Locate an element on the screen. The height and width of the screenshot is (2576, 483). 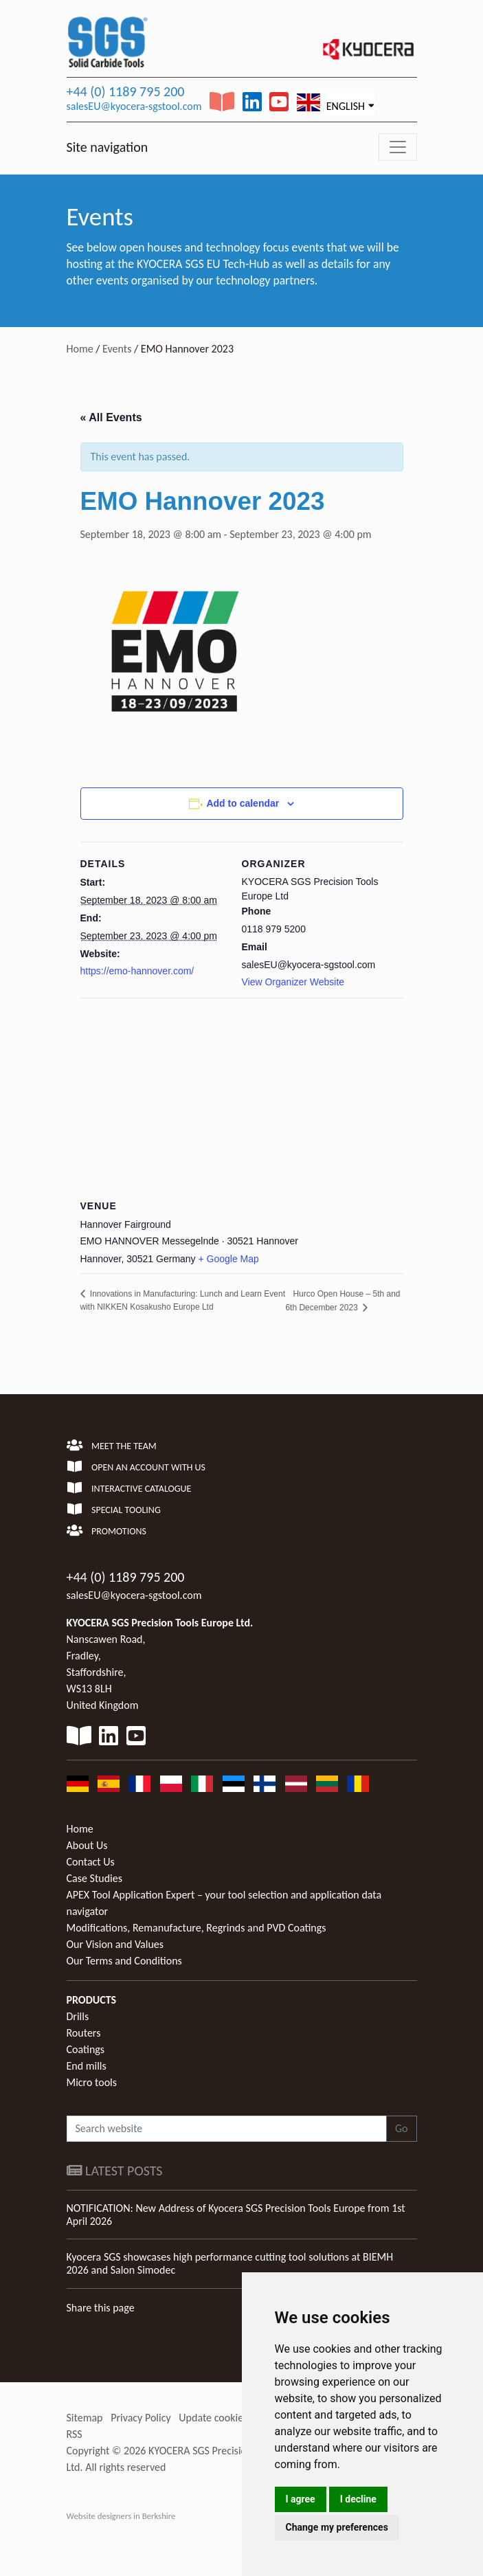
Contact Us is located at coordinates (91, 1861).